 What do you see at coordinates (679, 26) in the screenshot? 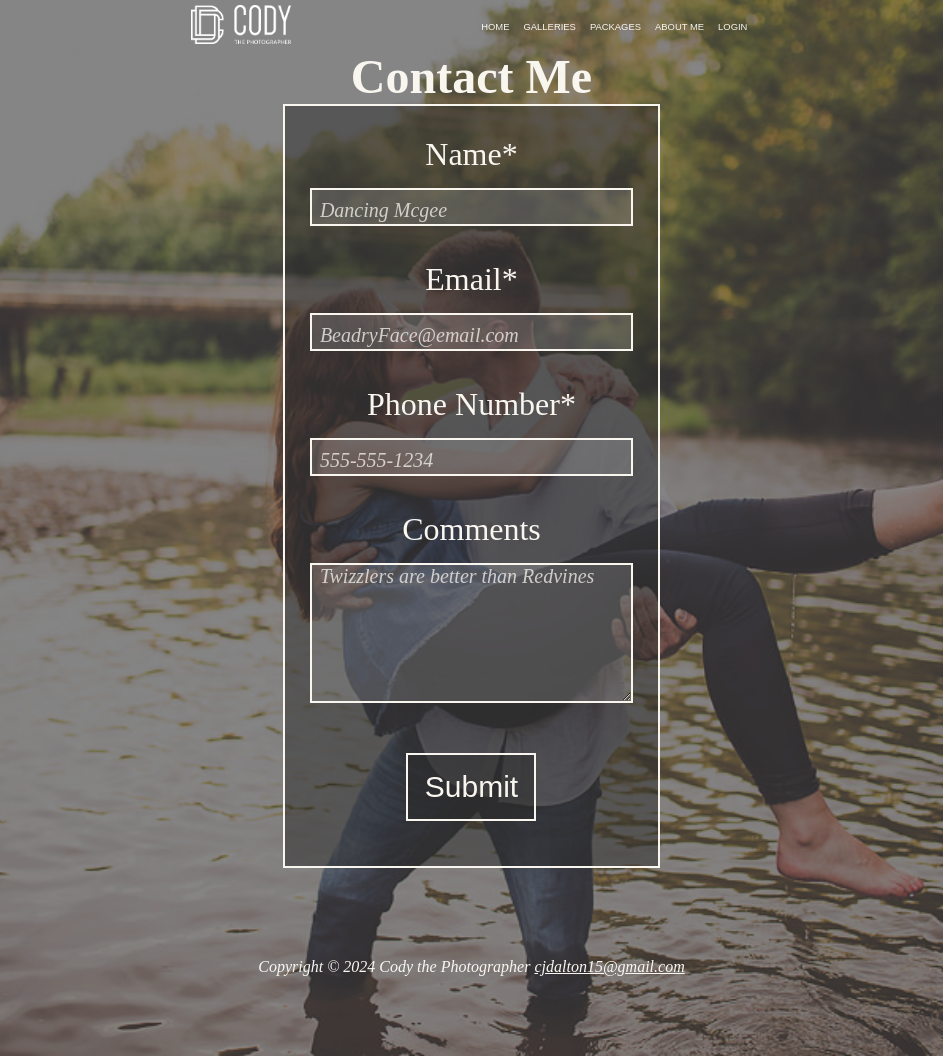
I see `About Me` at bounding box center [679, 26].